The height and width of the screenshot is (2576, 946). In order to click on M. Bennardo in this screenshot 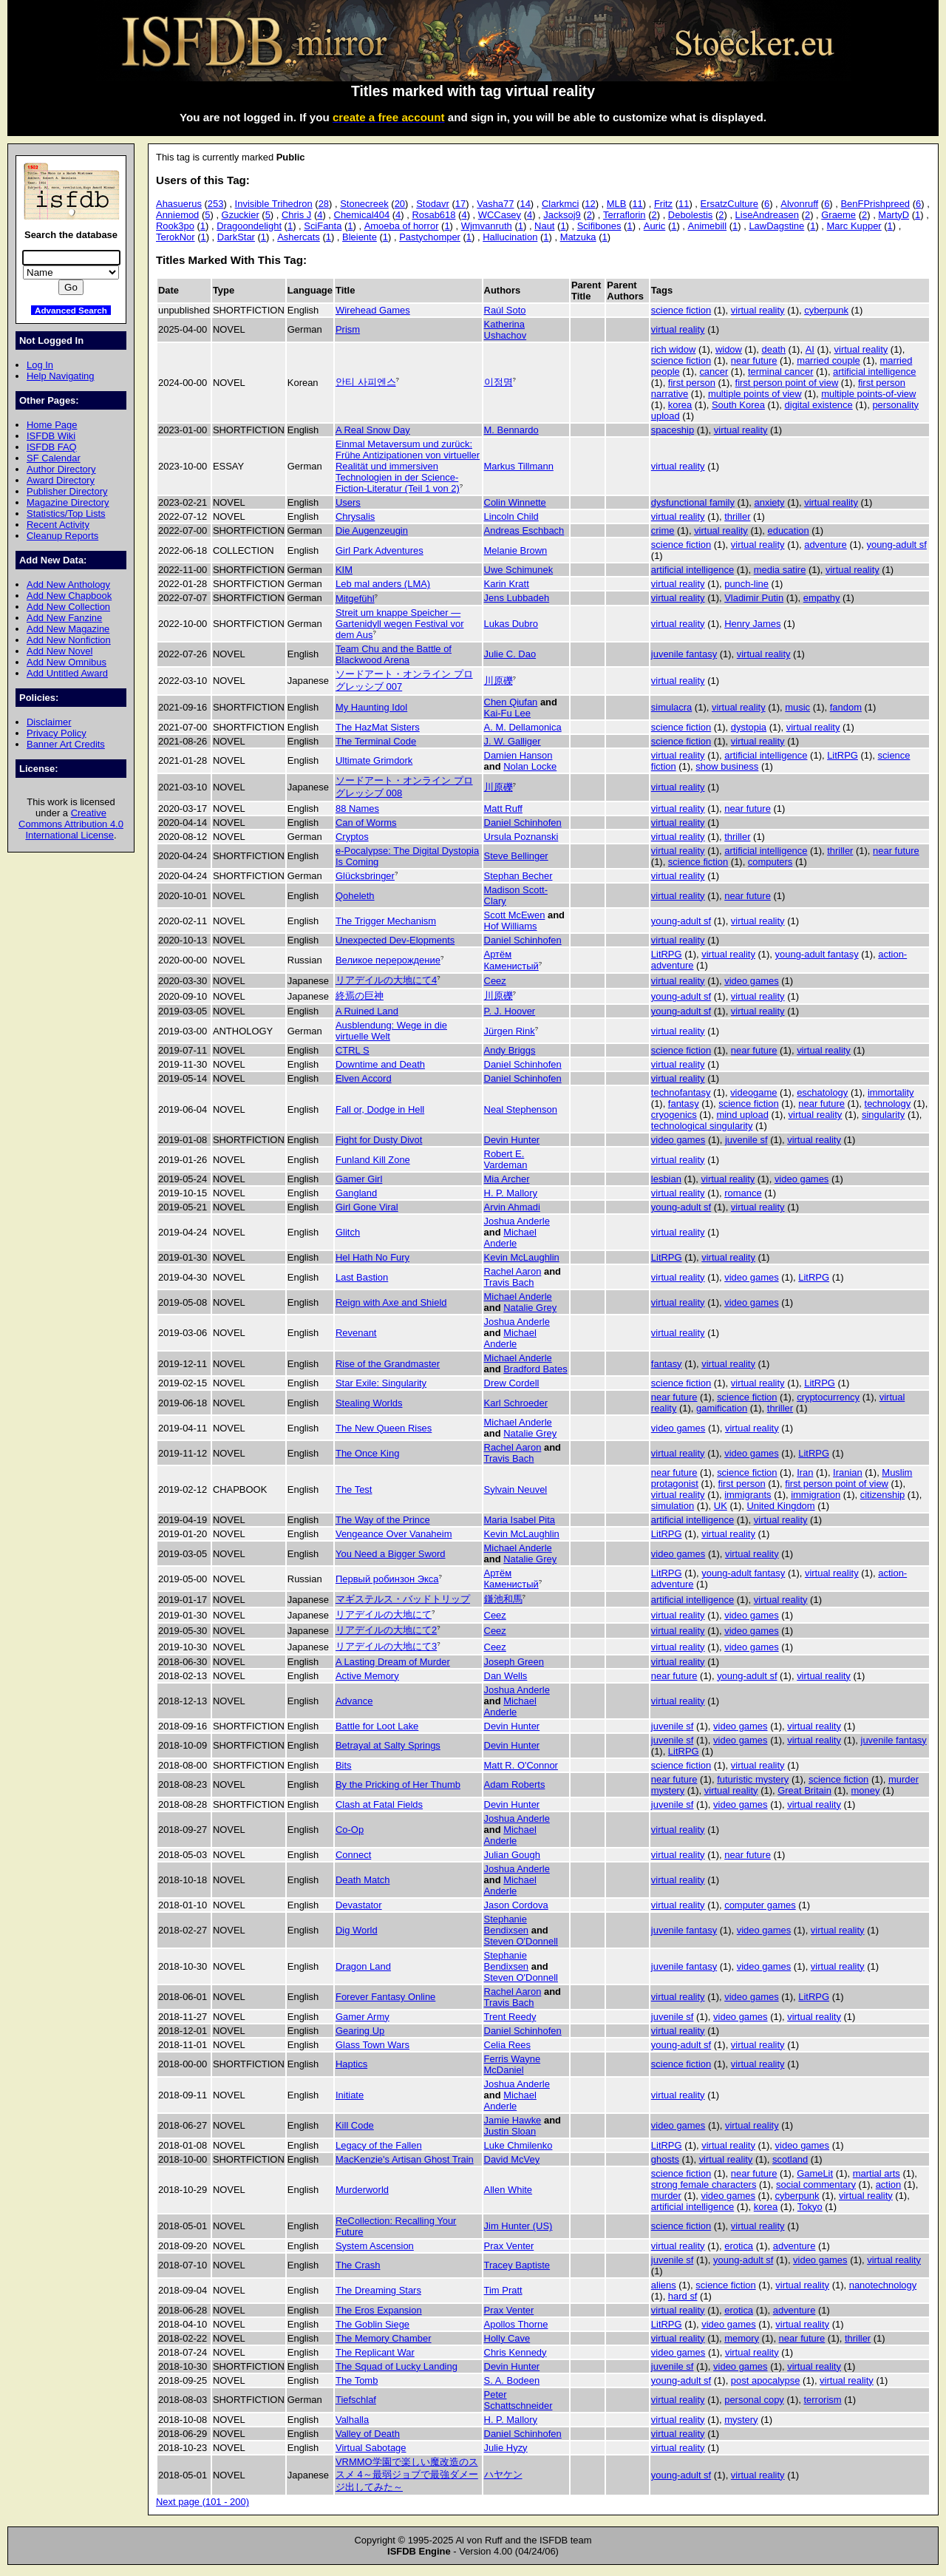, I will do `click(511, 429)`.